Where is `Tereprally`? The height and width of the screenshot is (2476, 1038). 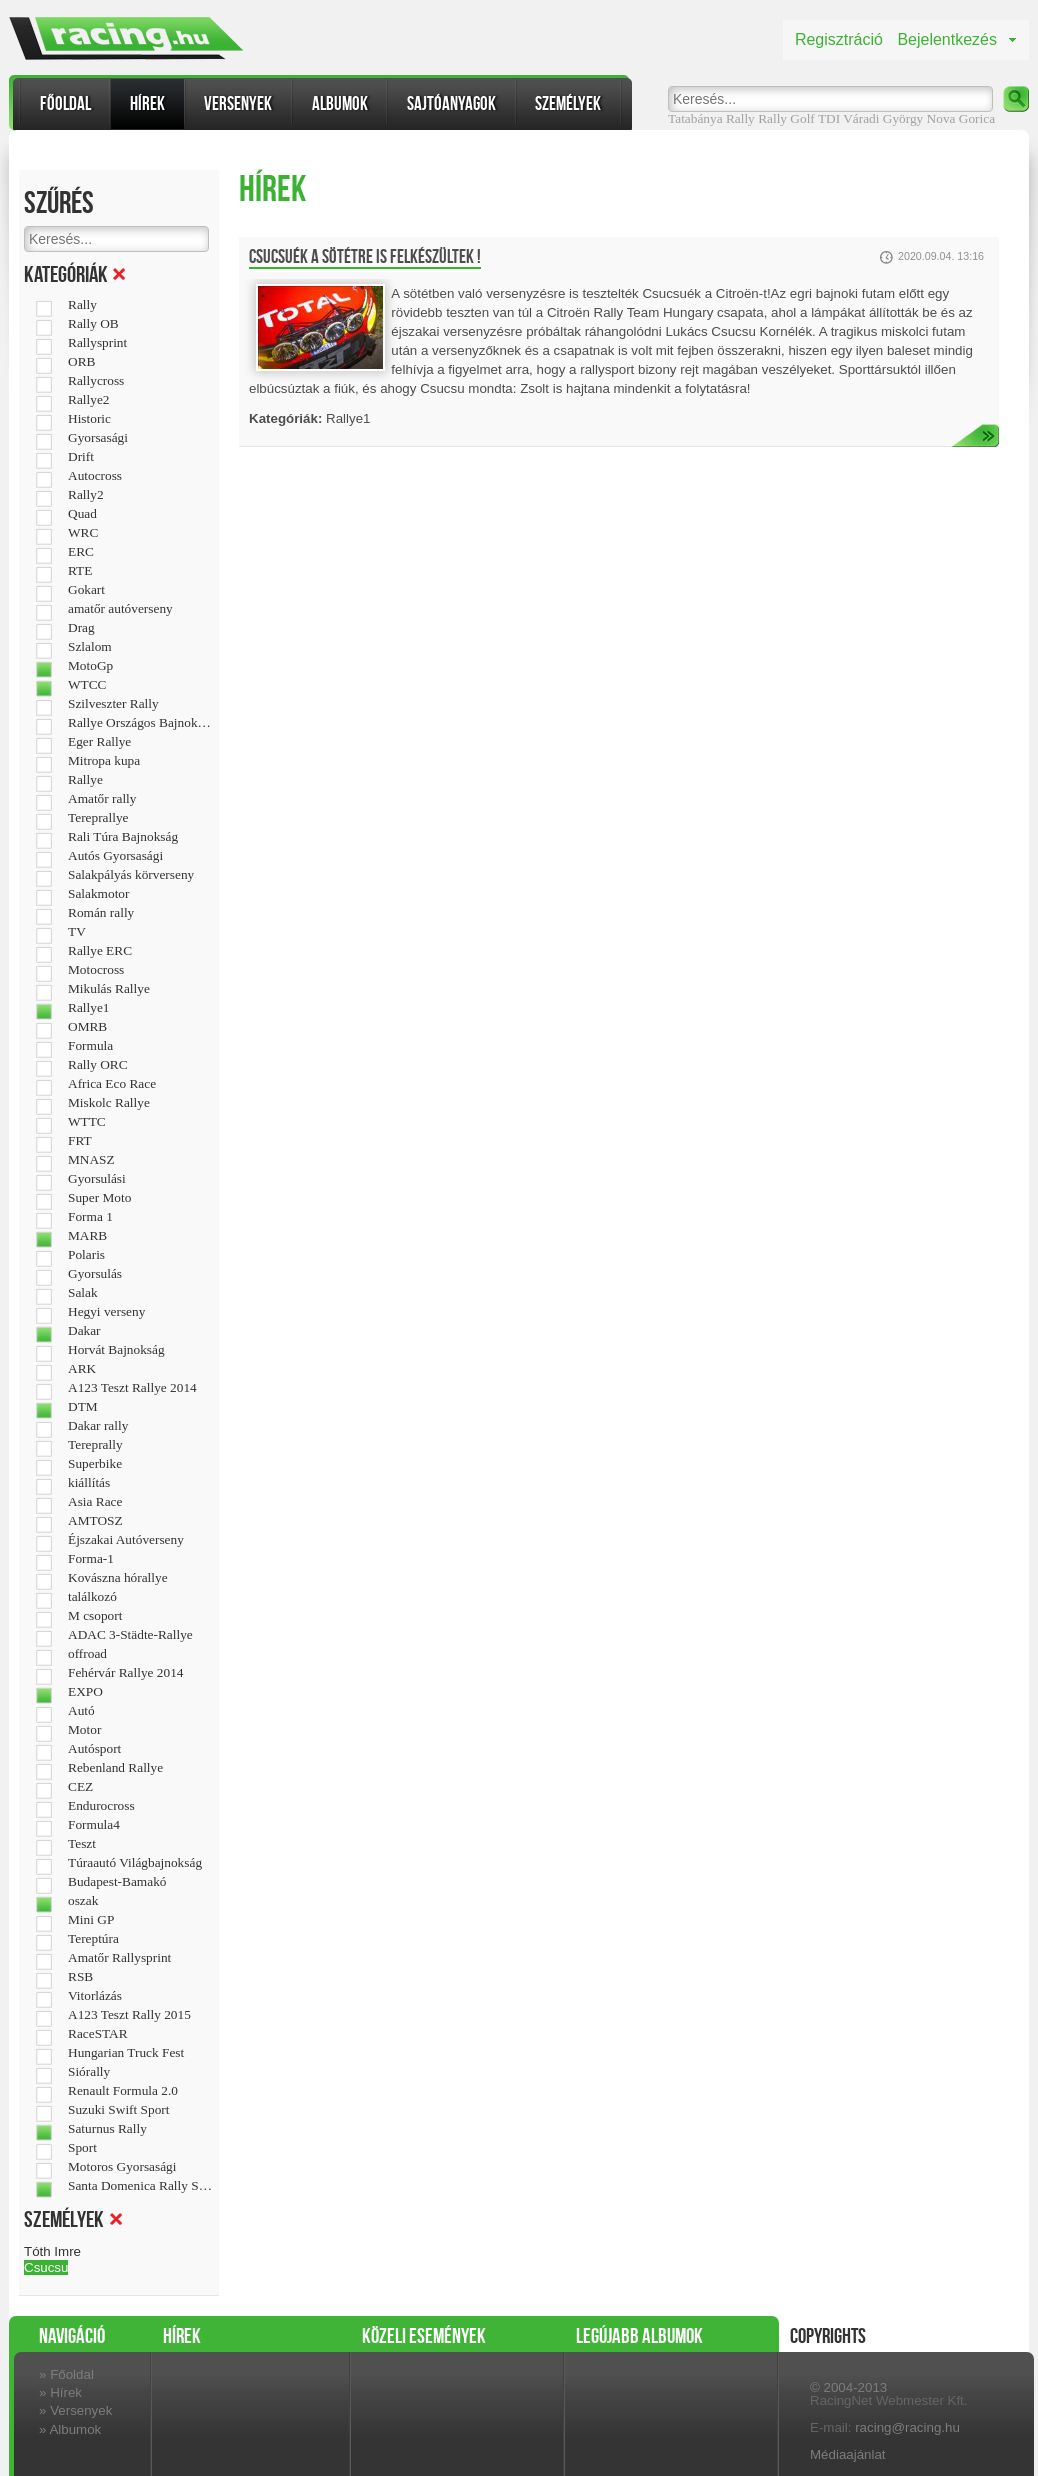 Tereprally is located at coordinates (95, 1445).